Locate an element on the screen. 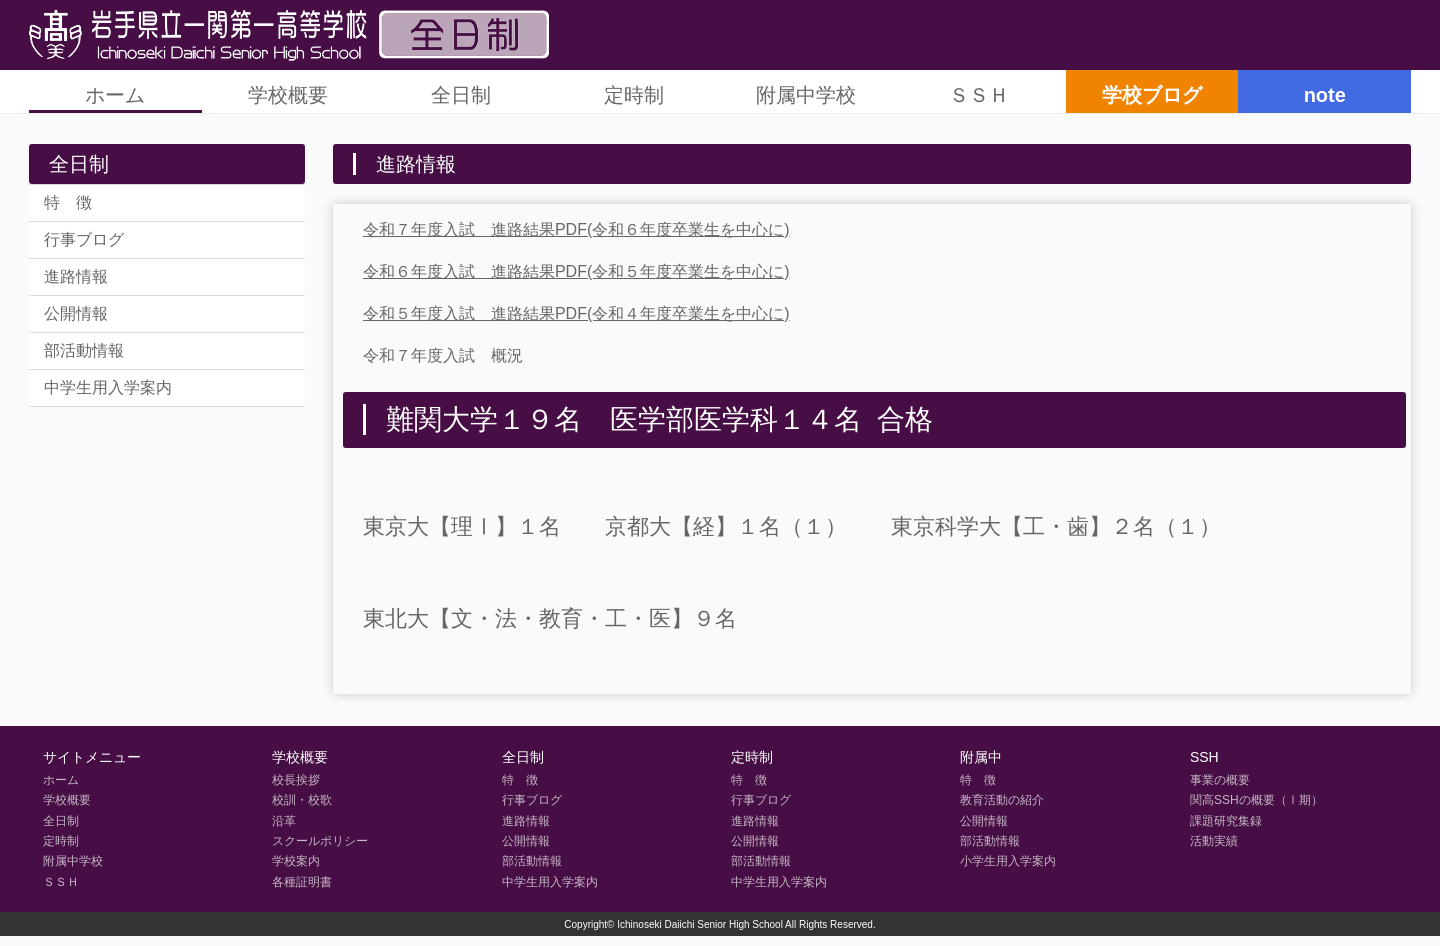 This screenshot has width=1440, height=946. Ichinoseki Daiichi Senior High School is located at coordinates (700, 924).